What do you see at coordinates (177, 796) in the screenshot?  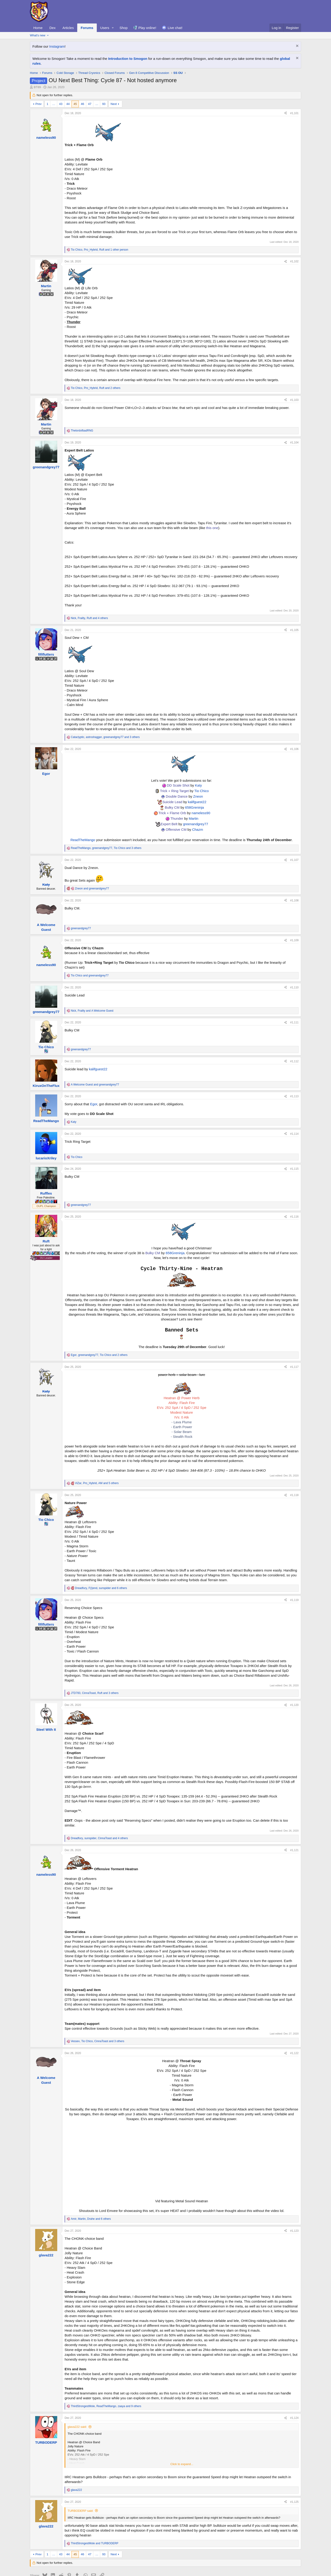 I see `Double Dance` at bounding box center [177, 796].